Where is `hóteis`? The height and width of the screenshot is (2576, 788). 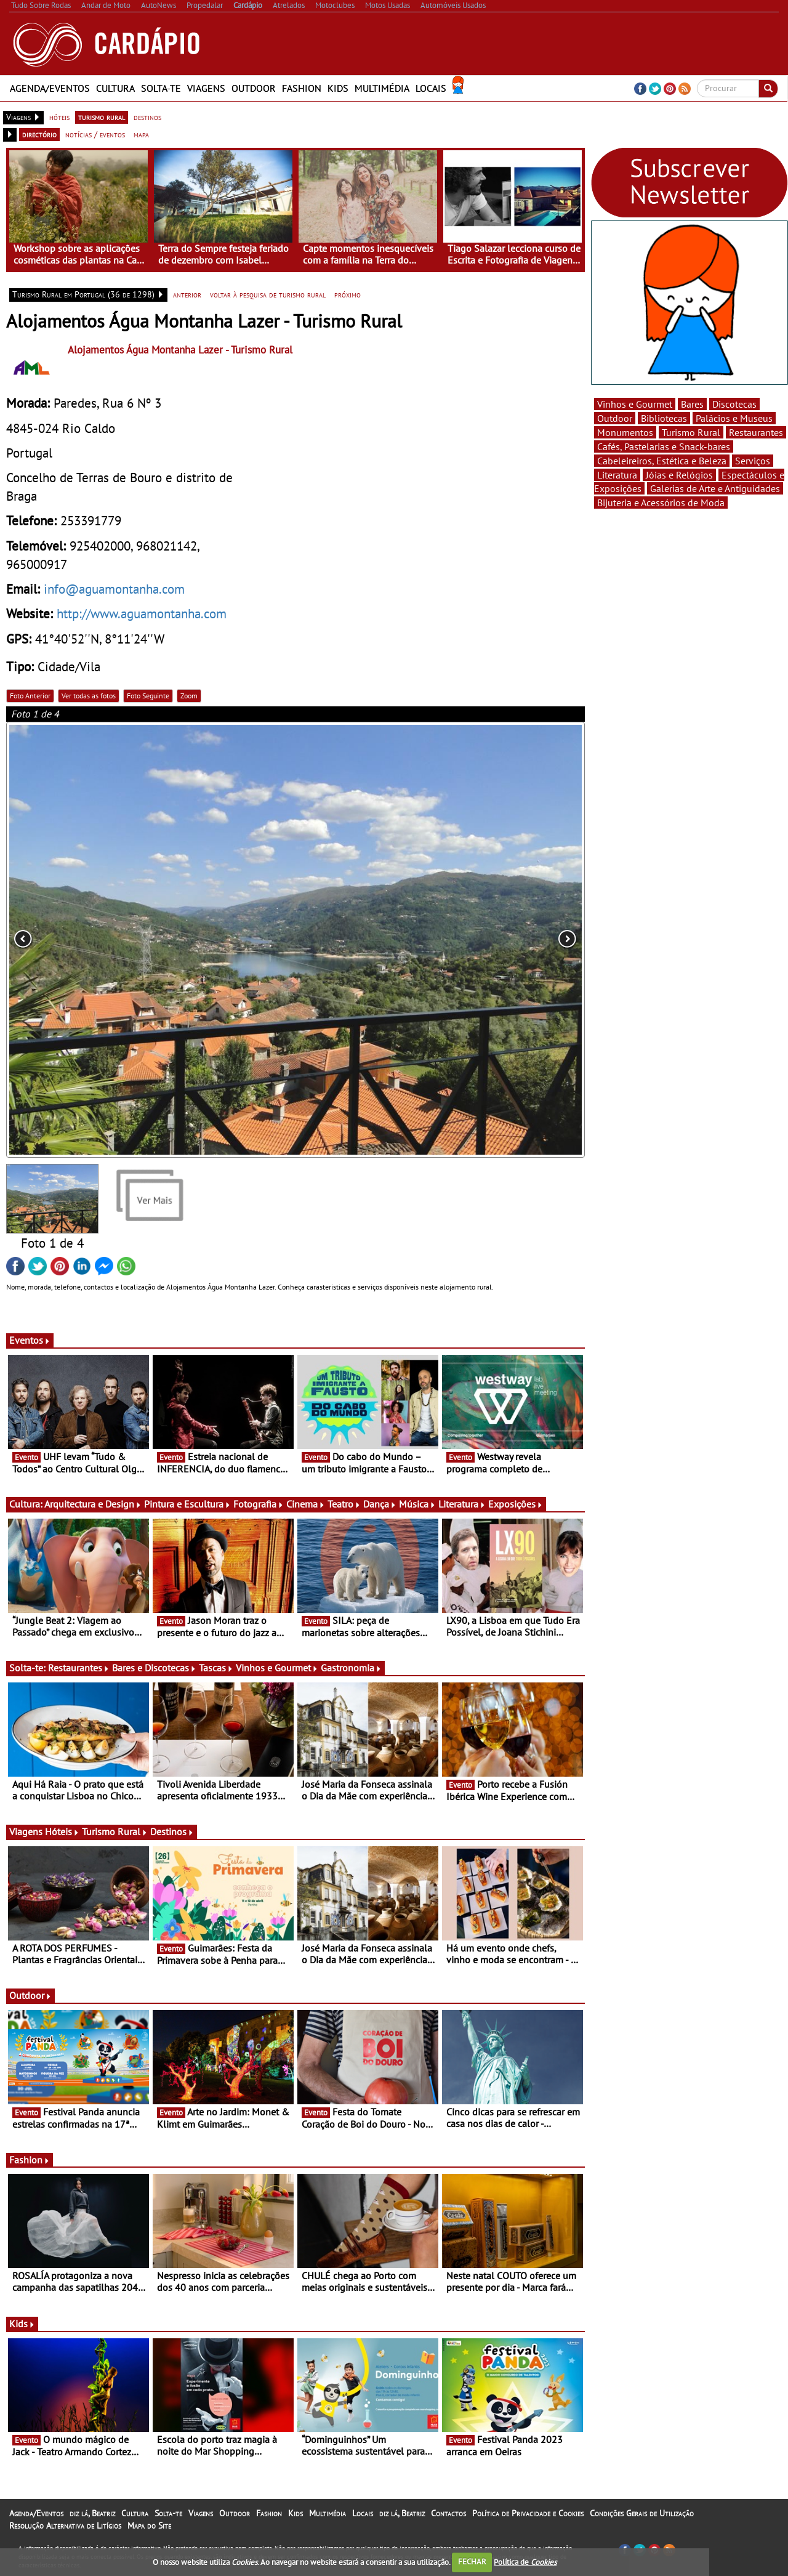 hóteis is located at coordinates (59, 117).